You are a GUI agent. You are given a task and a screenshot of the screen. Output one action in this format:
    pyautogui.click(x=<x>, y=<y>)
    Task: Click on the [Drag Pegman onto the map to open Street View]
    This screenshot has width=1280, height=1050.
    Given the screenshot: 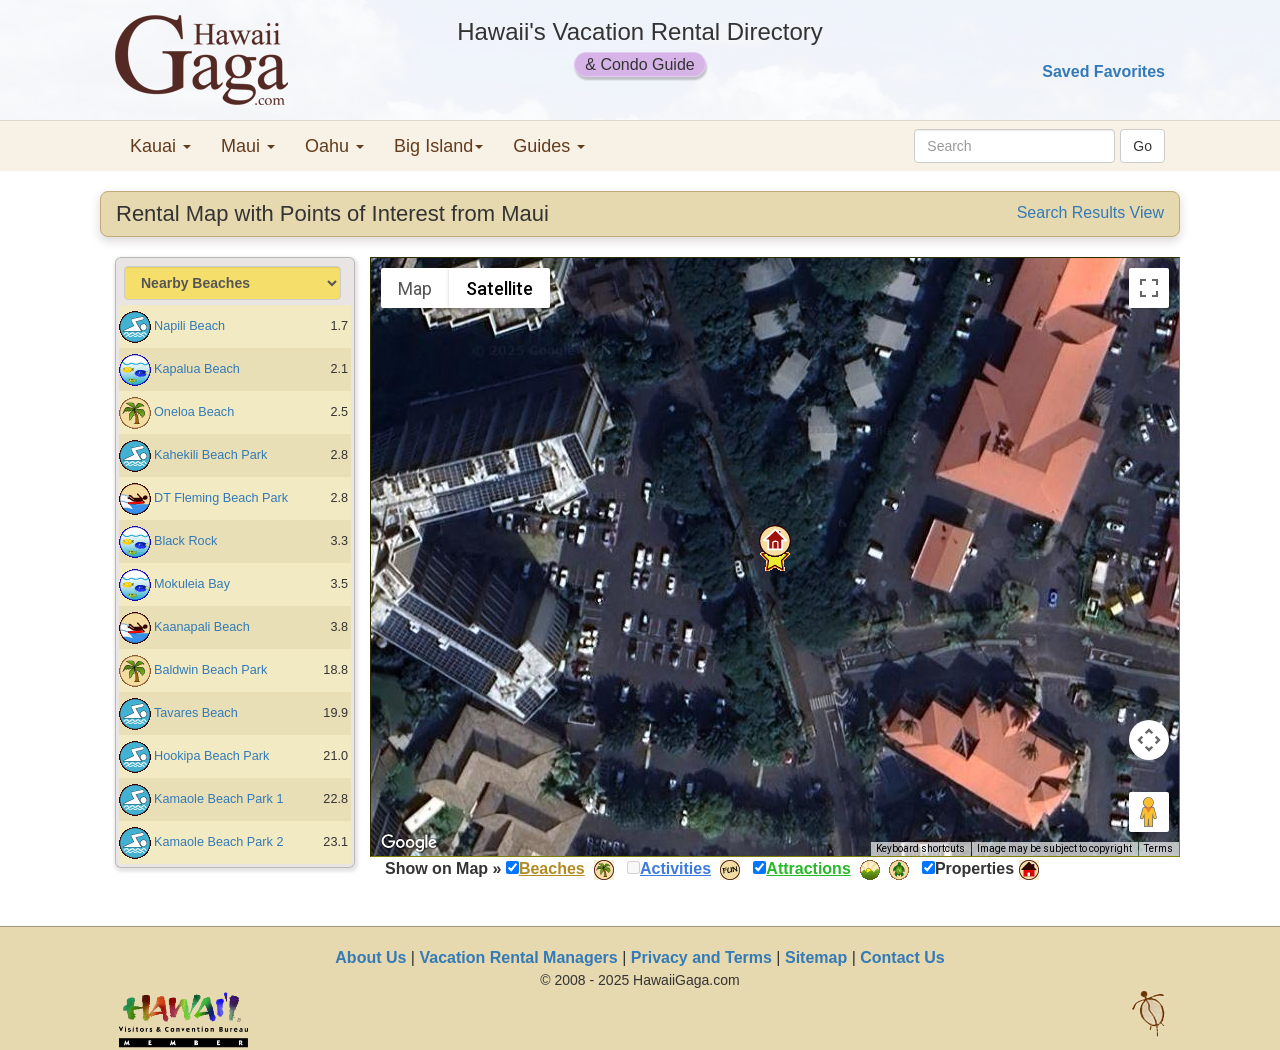 What is the action you would take?
    pyautogui.click(x=1149, y=812)
    